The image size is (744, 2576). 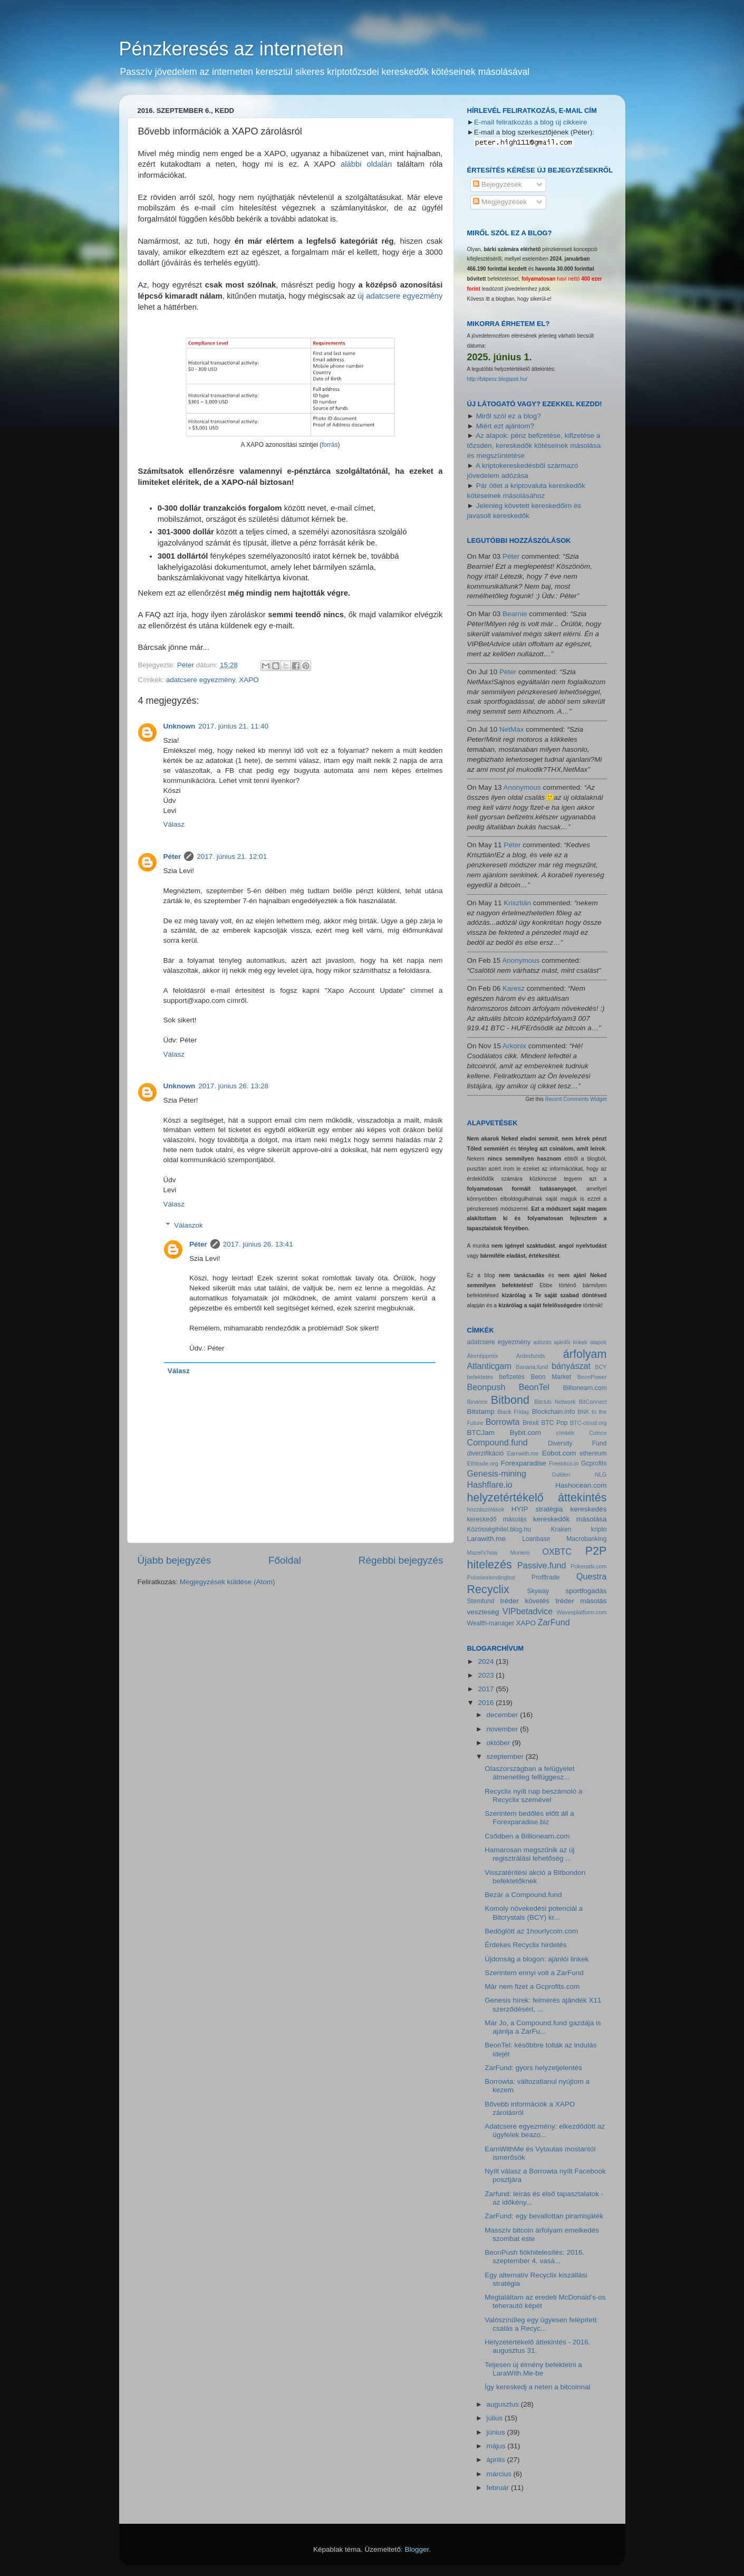 What do you see at coordinates (550, 1377) in the screenshot?
I see `Beon Market` at bounding box center [550, 1377].